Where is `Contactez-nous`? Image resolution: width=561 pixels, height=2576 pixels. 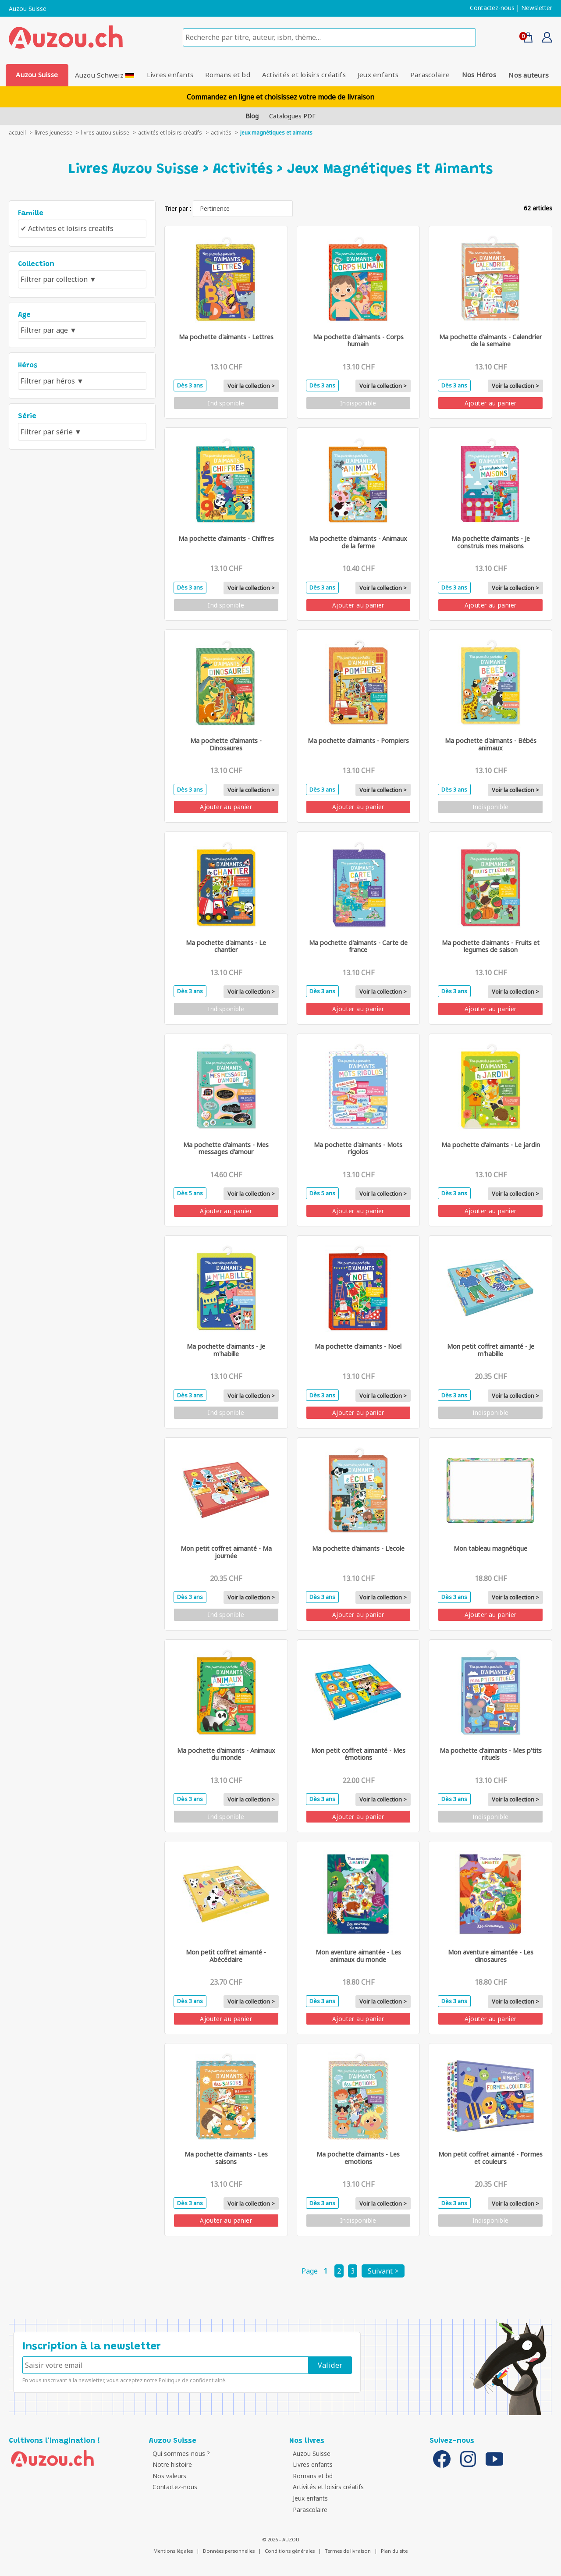
Contactez-nous is located at coordinates (492, 7).